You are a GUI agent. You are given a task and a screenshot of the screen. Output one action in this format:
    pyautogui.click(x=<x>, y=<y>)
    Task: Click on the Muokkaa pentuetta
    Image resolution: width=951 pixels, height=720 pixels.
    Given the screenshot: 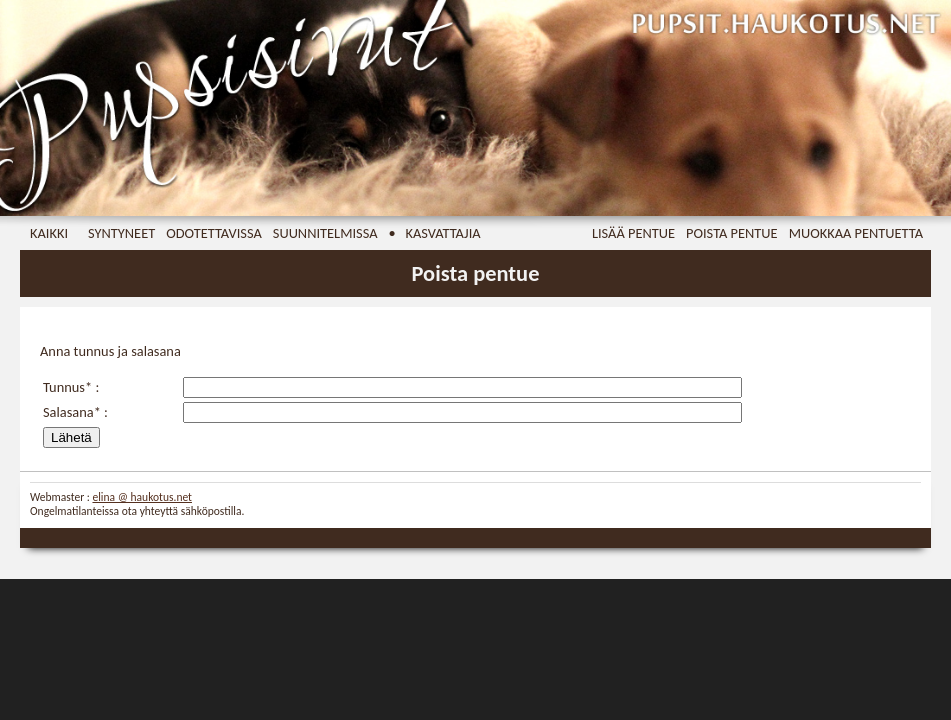 What is the action you would take?
    pyautogui.click(x=856, y=233)
    